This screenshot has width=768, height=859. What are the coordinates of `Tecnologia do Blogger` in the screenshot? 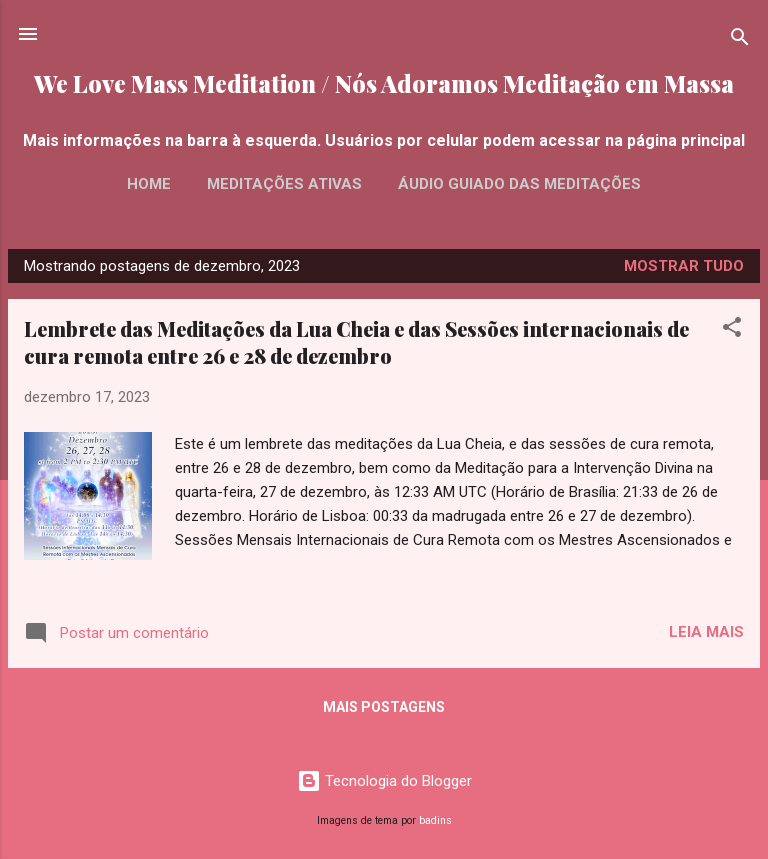 It's located at (384, 781).